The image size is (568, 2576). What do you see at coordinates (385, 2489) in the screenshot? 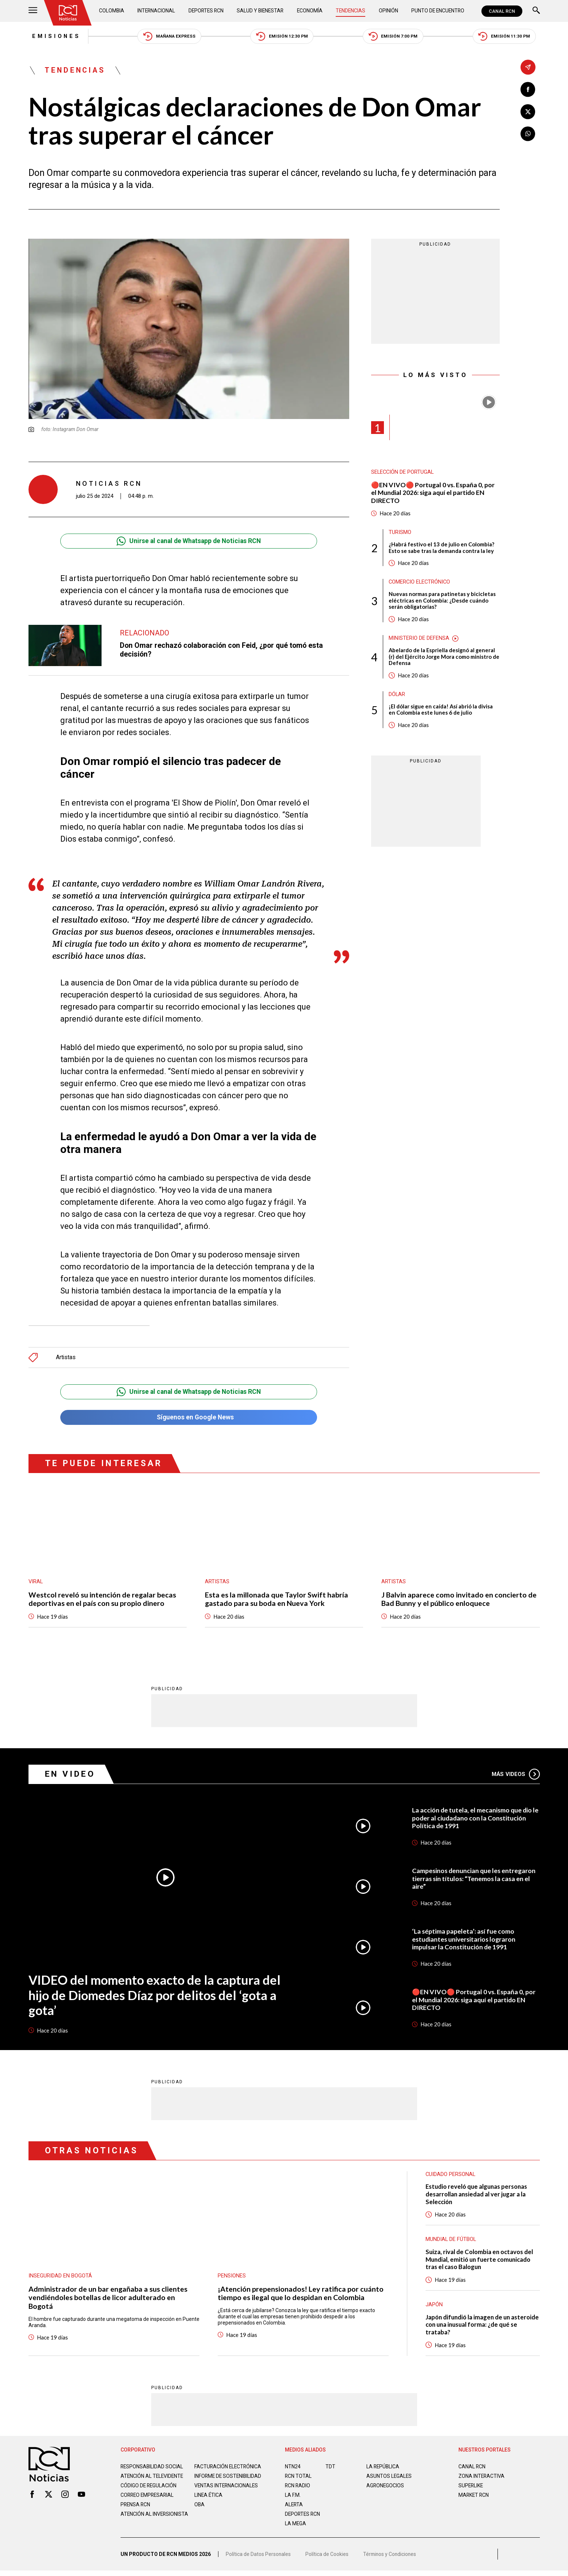
I see `AGRONEGOCIOS` at bounding box center [385, 2489].